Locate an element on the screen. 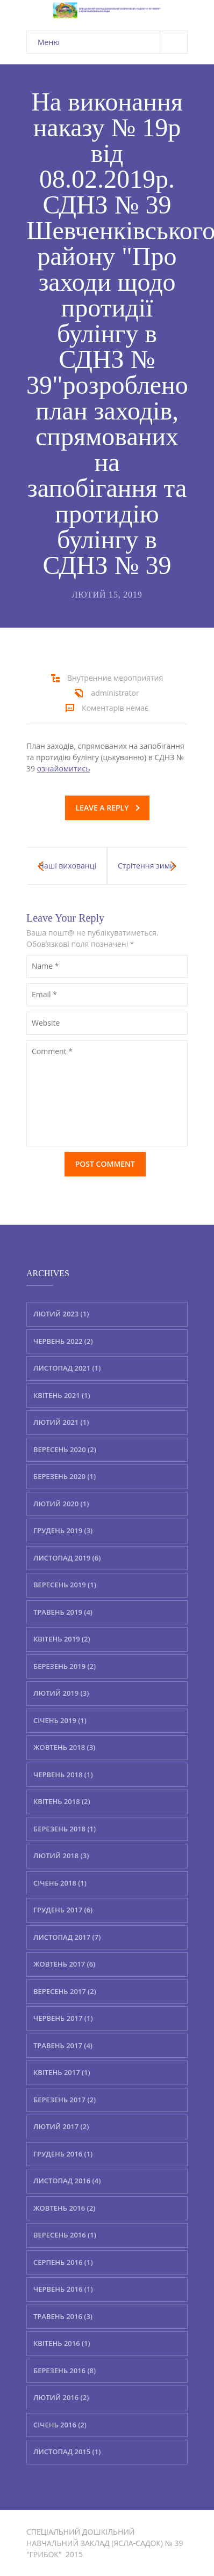 The height and width of the screenshot is (2576, 214). Червень 2022 (2) is located at coordinates (63, 1341).